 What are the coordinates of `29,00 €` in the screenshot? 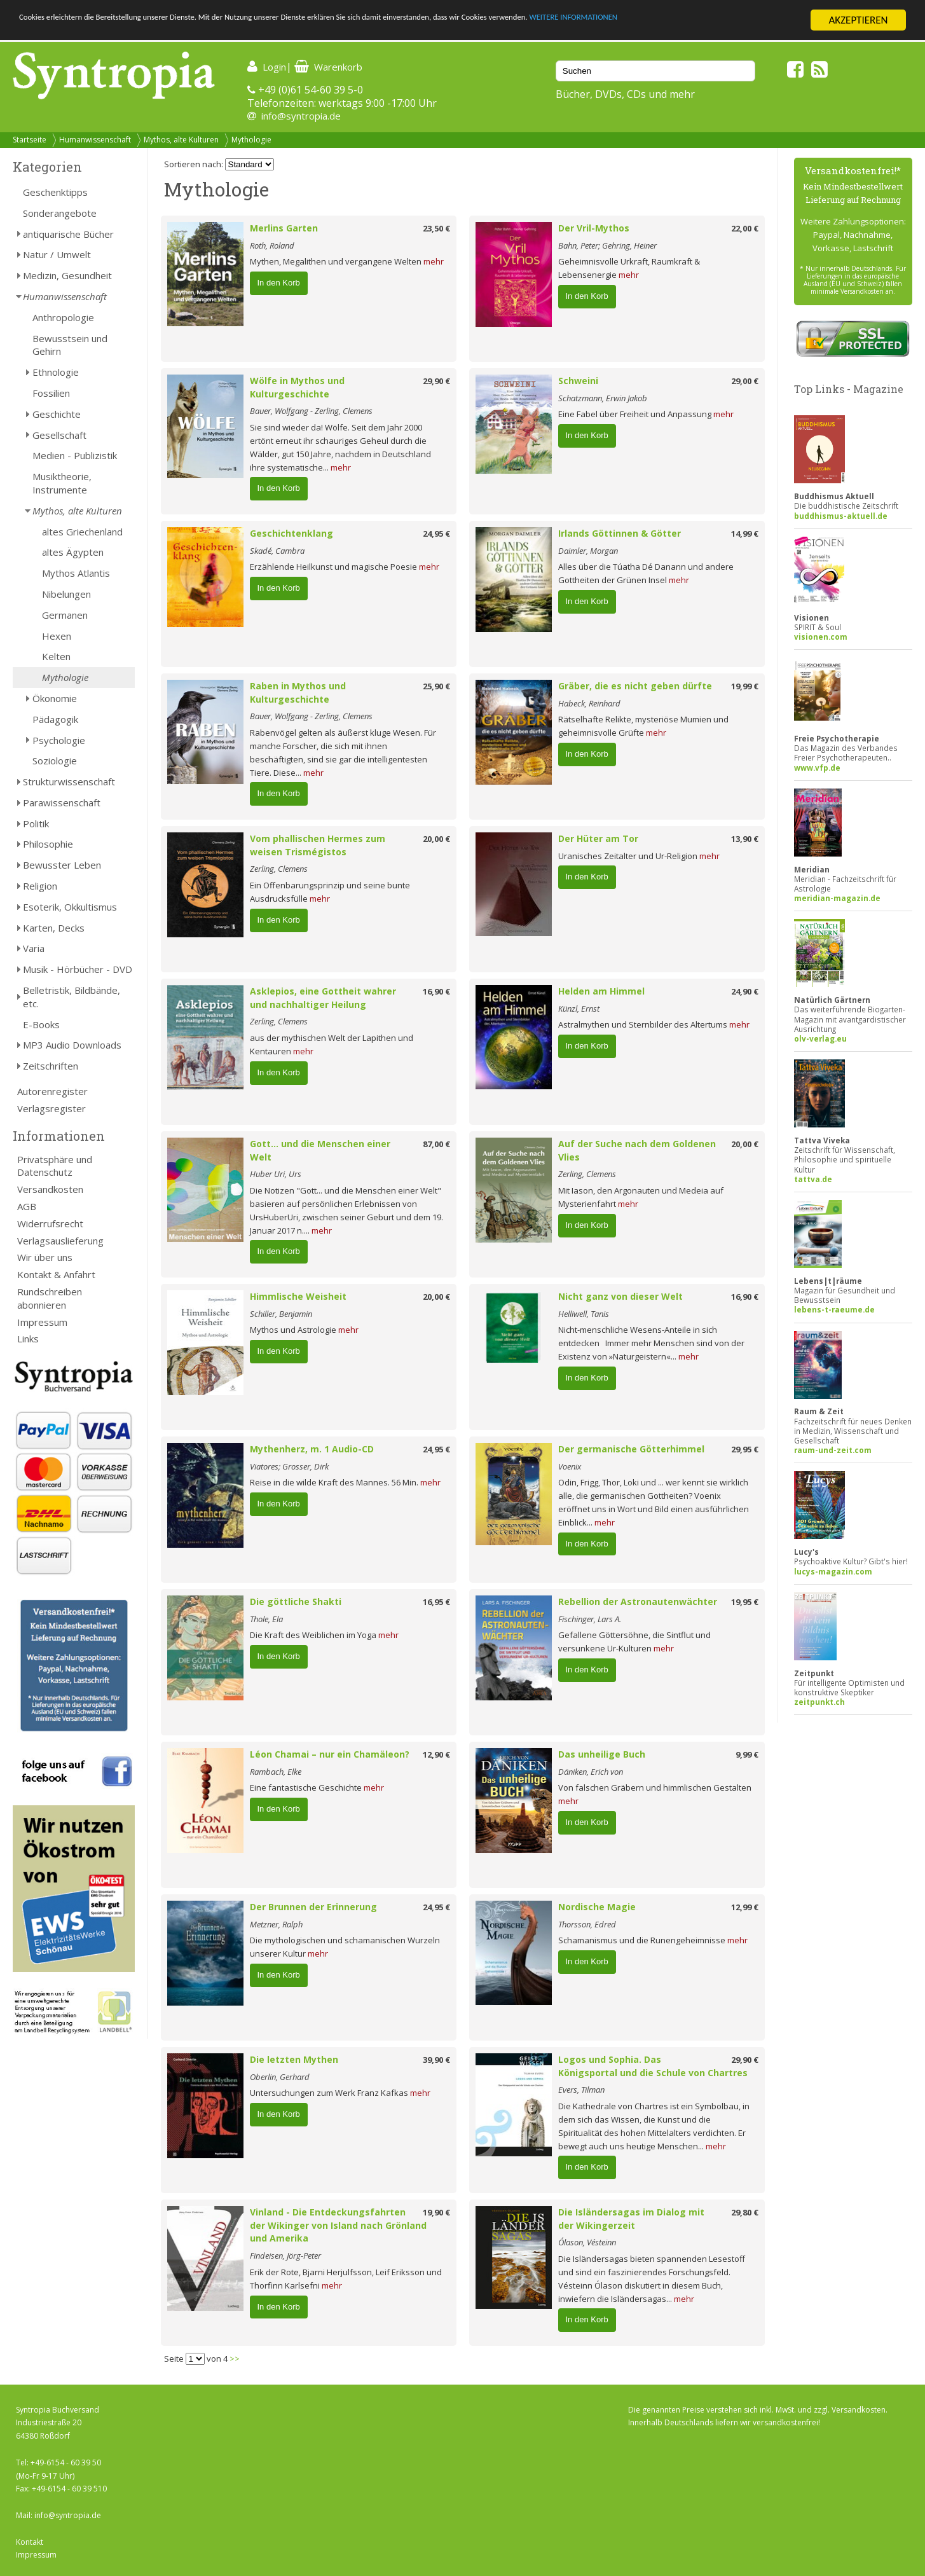 It's located at (744, 381).